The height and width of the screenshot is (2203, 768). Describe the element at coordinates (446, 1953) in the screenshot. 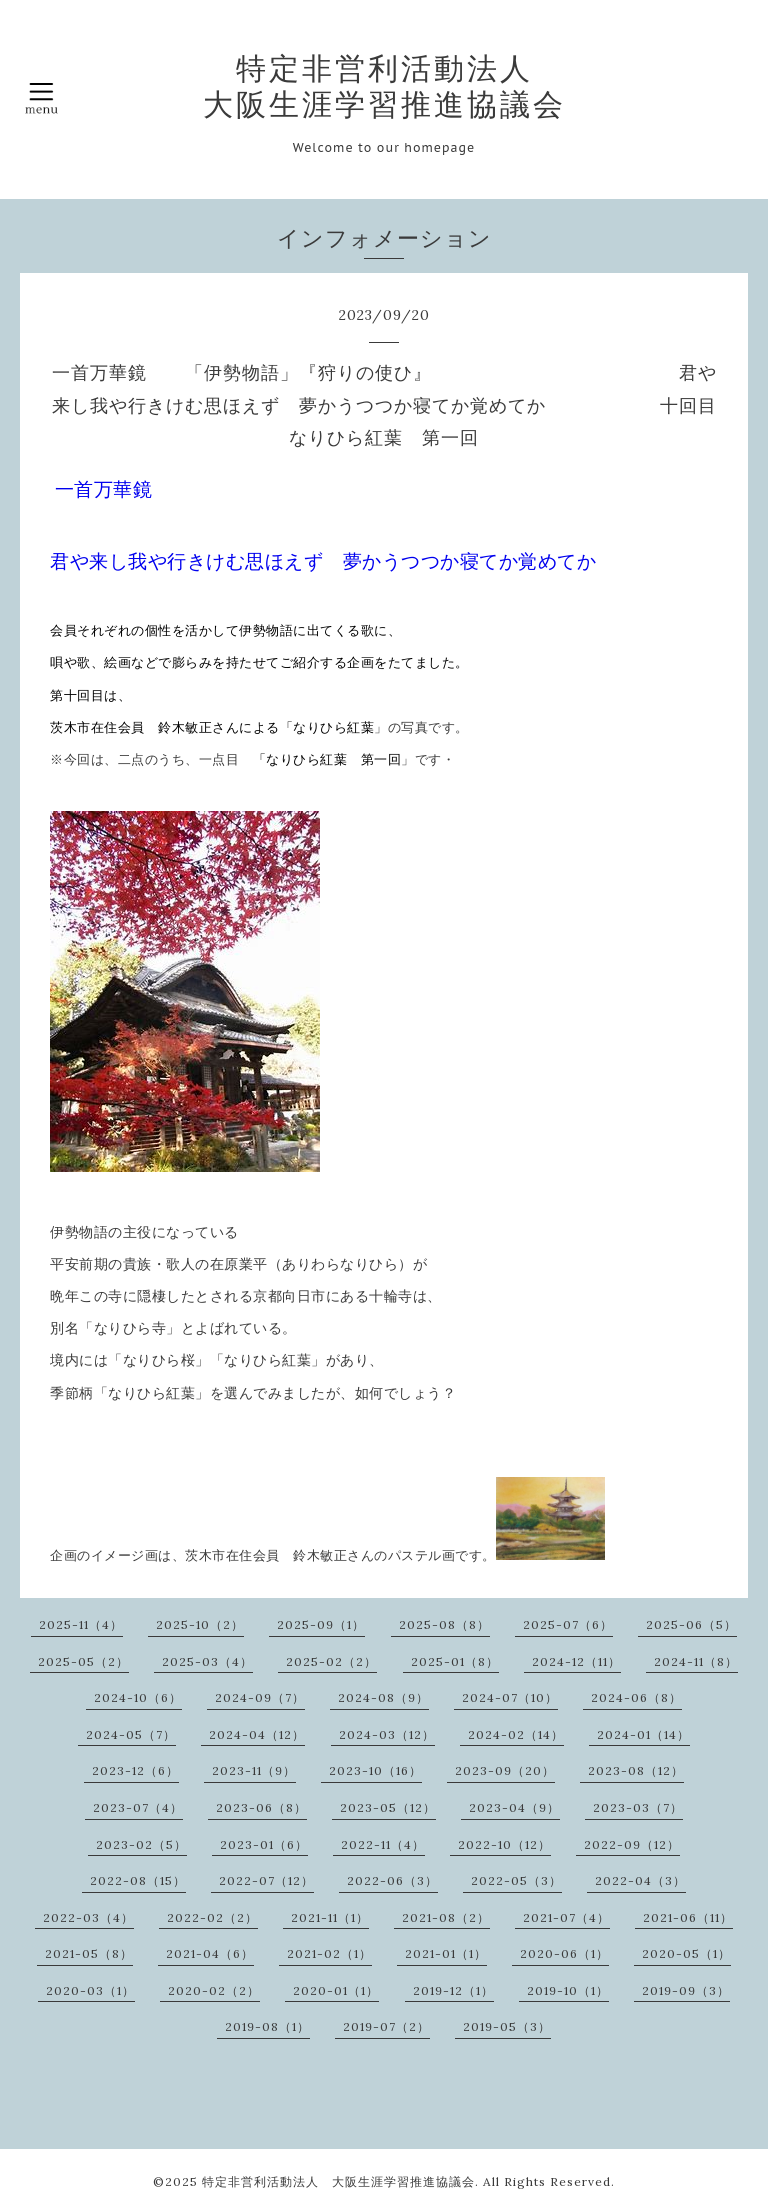

I see `2021-01（1）` at that location.